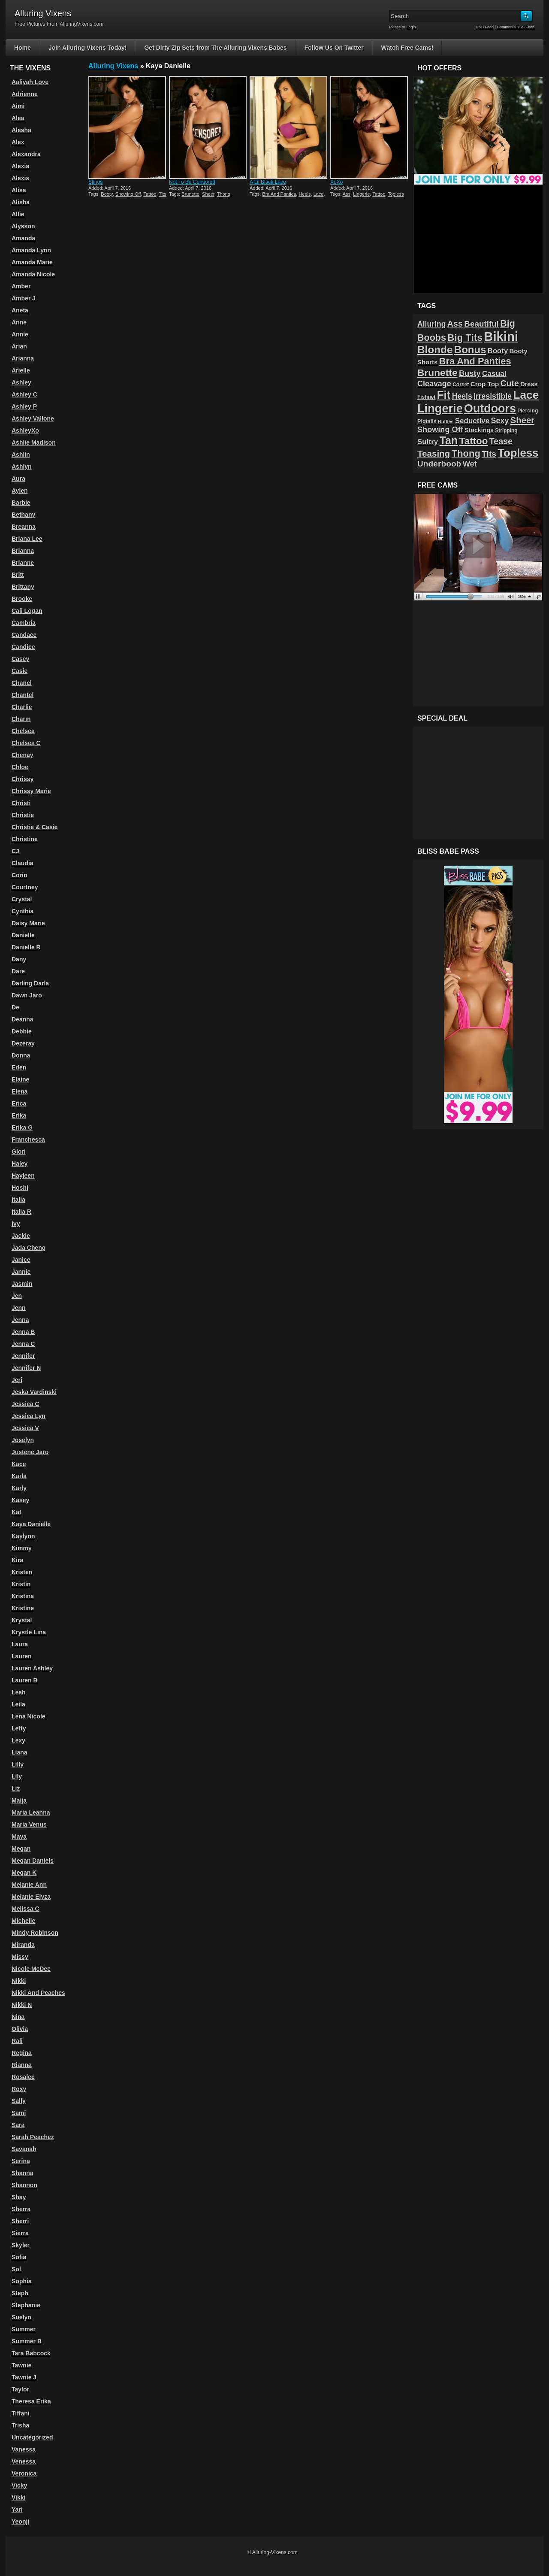  I want to click on Sheer [Sheer (115 items)], so click(522, 420).